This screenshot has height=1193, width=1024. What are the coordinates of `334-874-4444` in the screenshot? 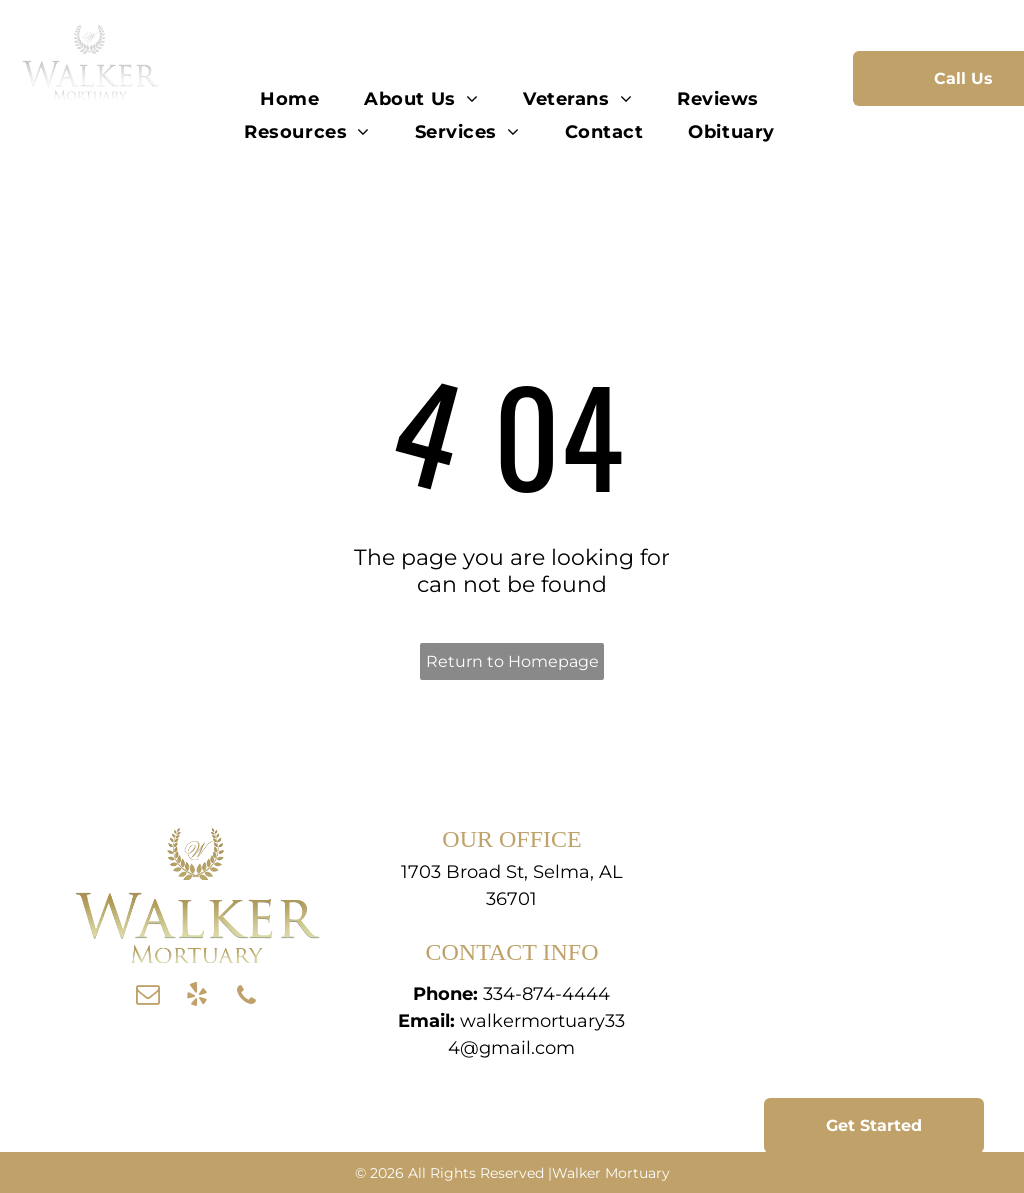 It's located at (546, 994).